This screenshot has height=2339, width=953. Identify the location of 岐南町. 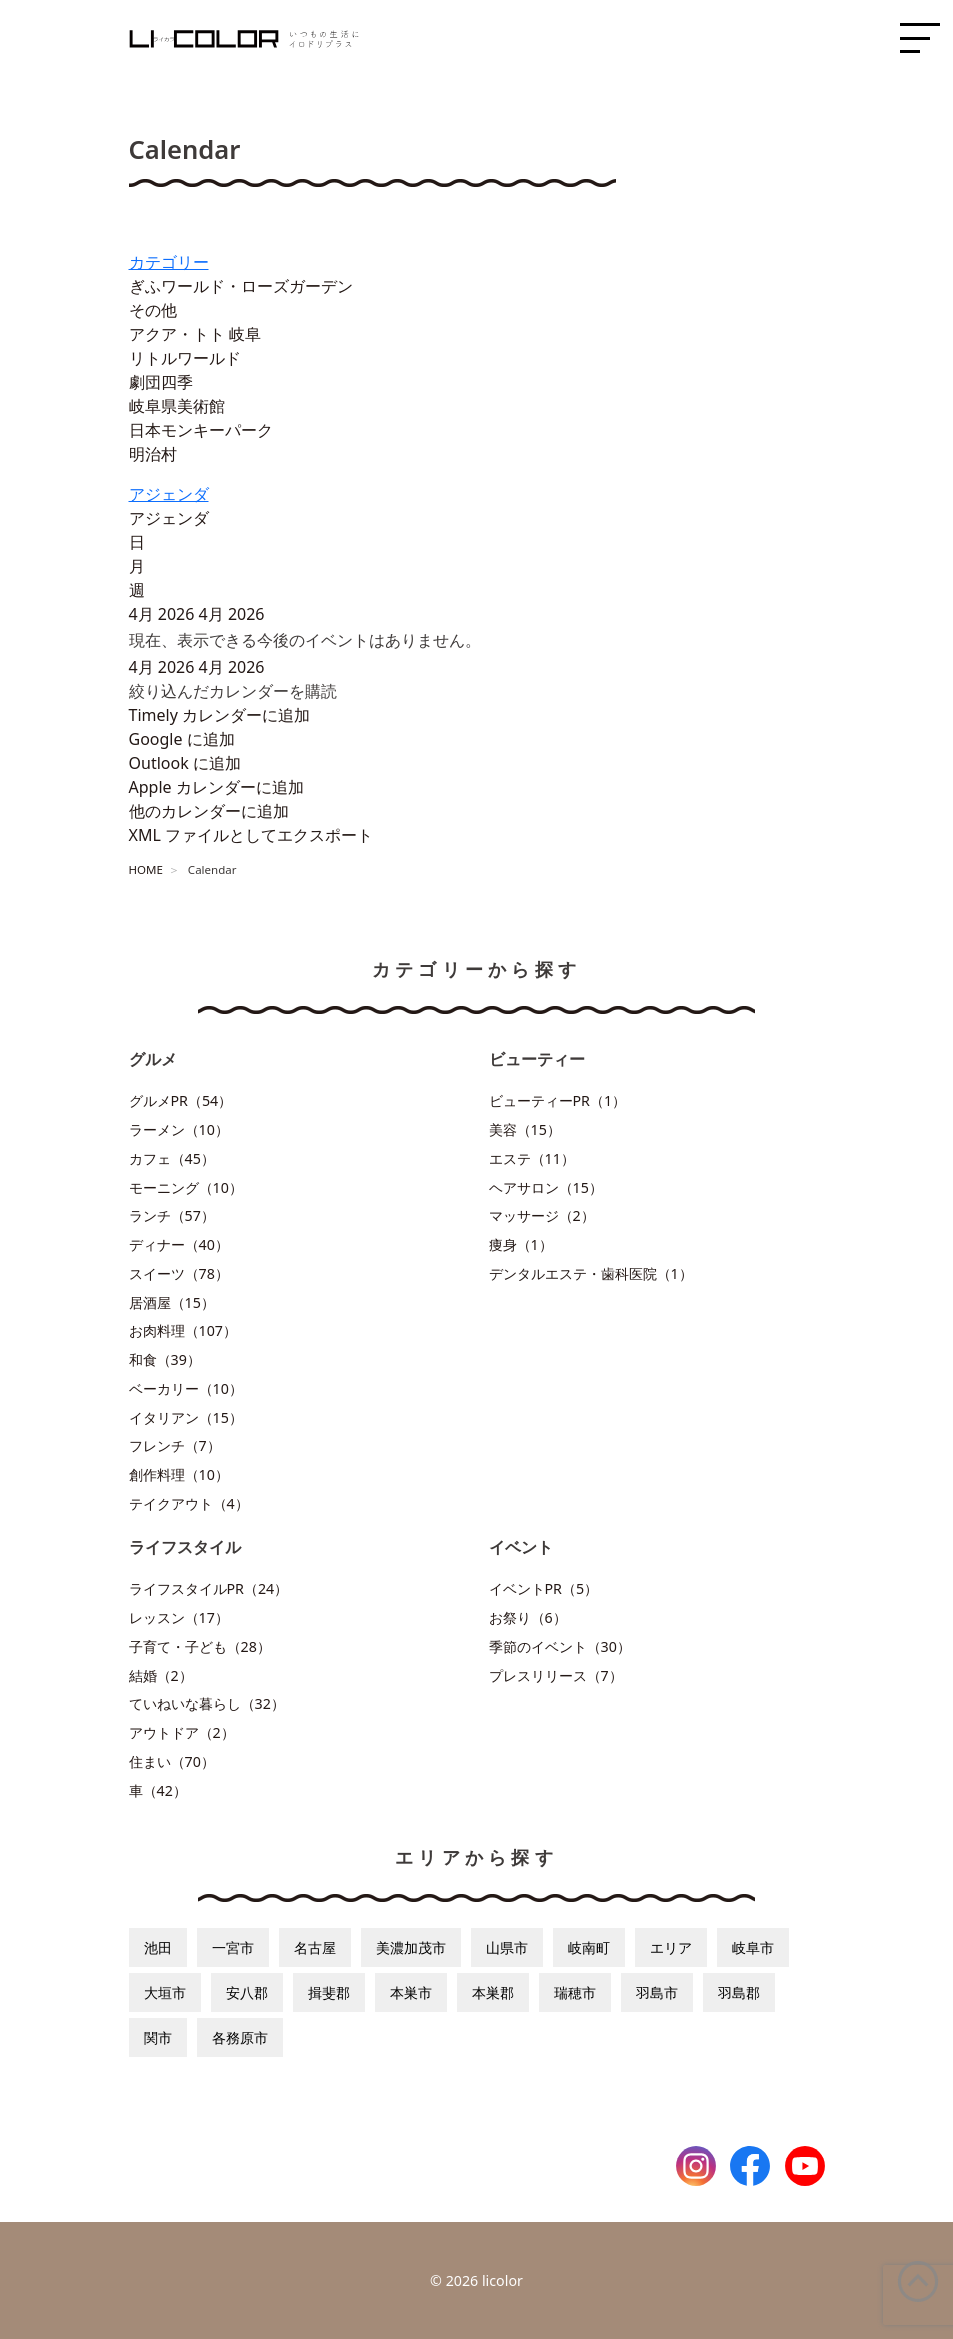
(589, 1947).